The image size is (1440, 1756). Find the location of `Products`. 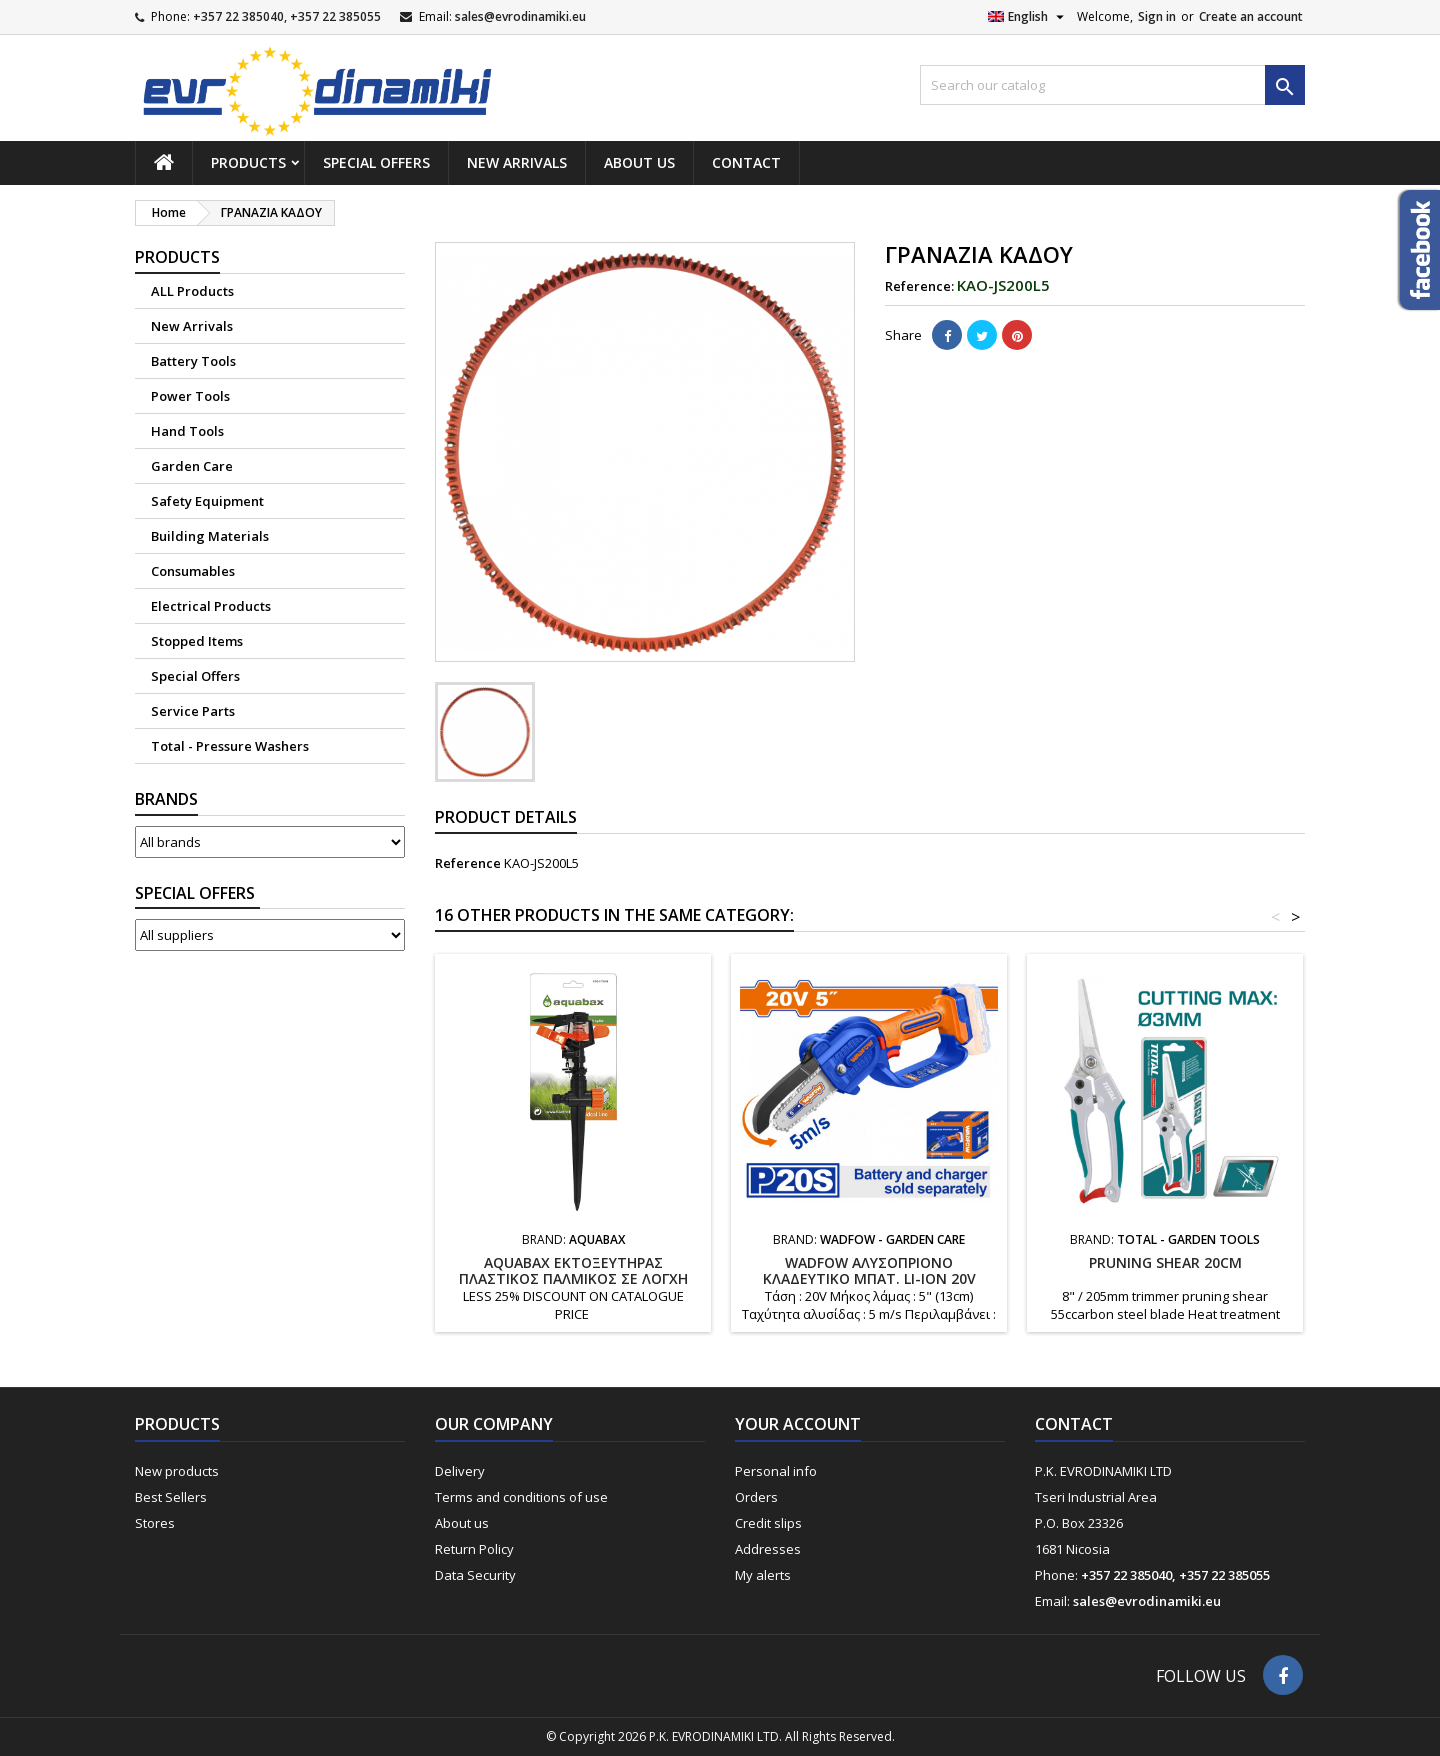

Products is located at coordinates (248, 162).